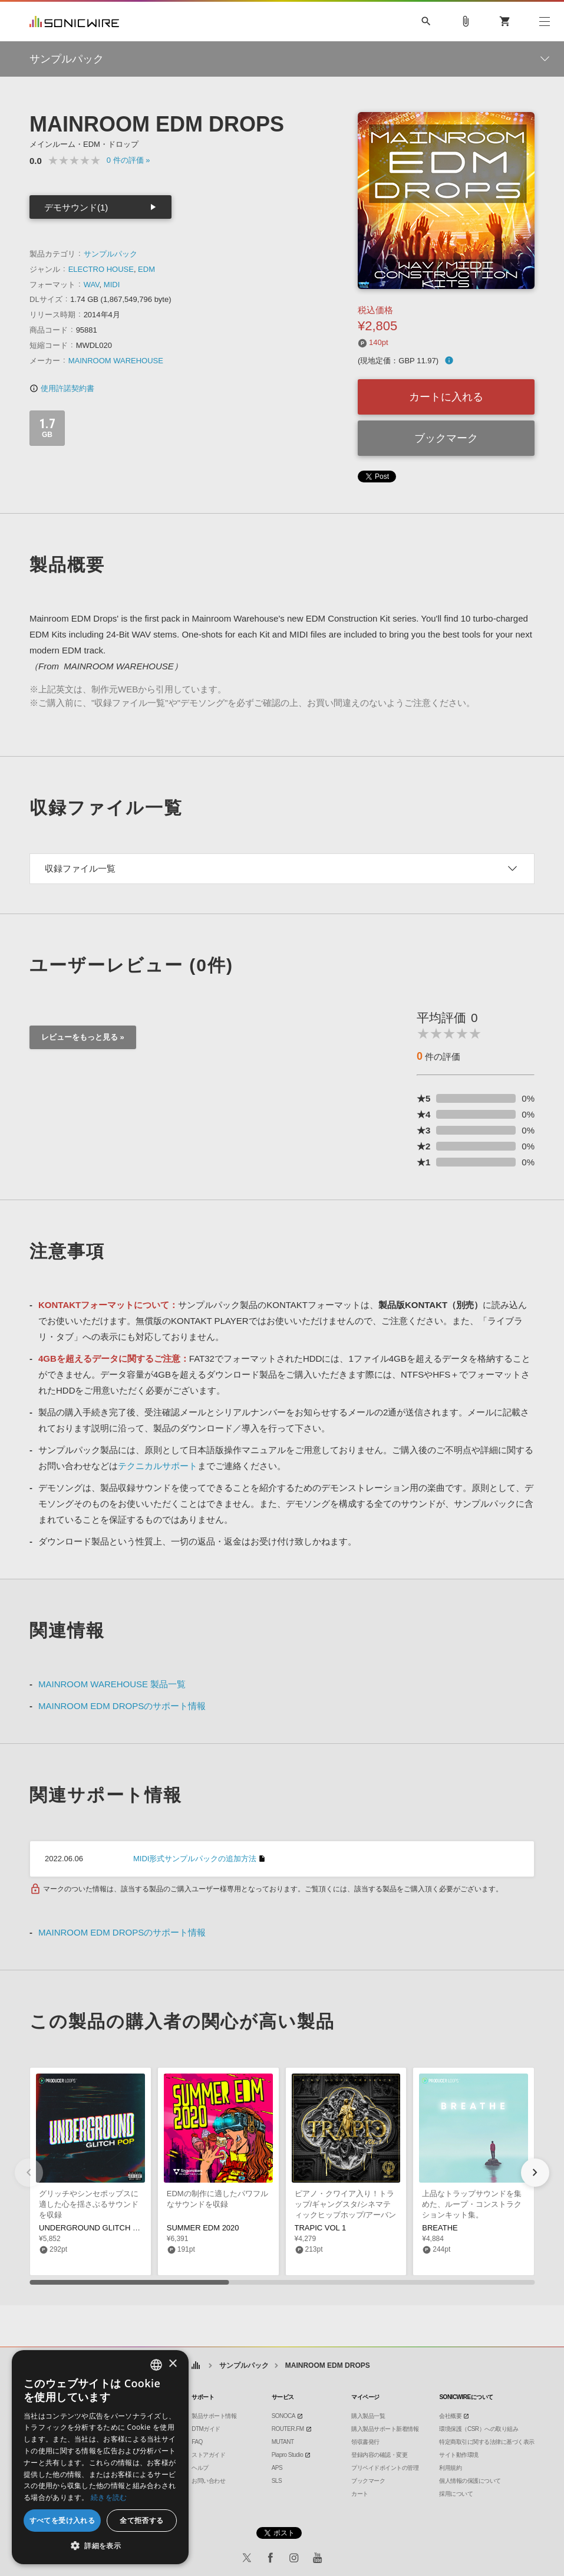 This screenshot has height=2576, width=564. Describe the element at coordinates (459, 2455) in the screenshot. I see `サイト動作環境` at that location.